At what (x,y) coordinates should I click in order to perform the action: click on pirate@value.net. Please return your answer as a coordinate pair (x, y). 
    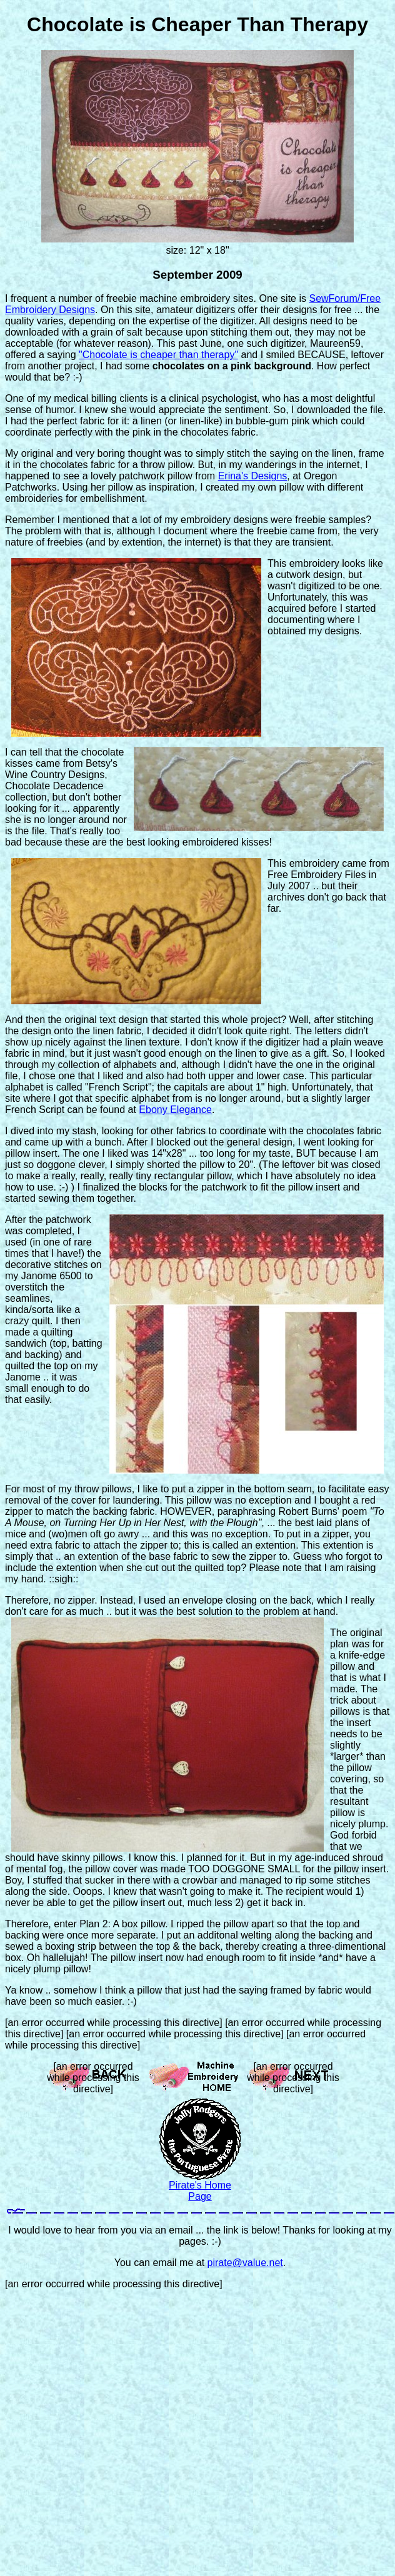
    Looking at the image, I should click on (245, 2262).